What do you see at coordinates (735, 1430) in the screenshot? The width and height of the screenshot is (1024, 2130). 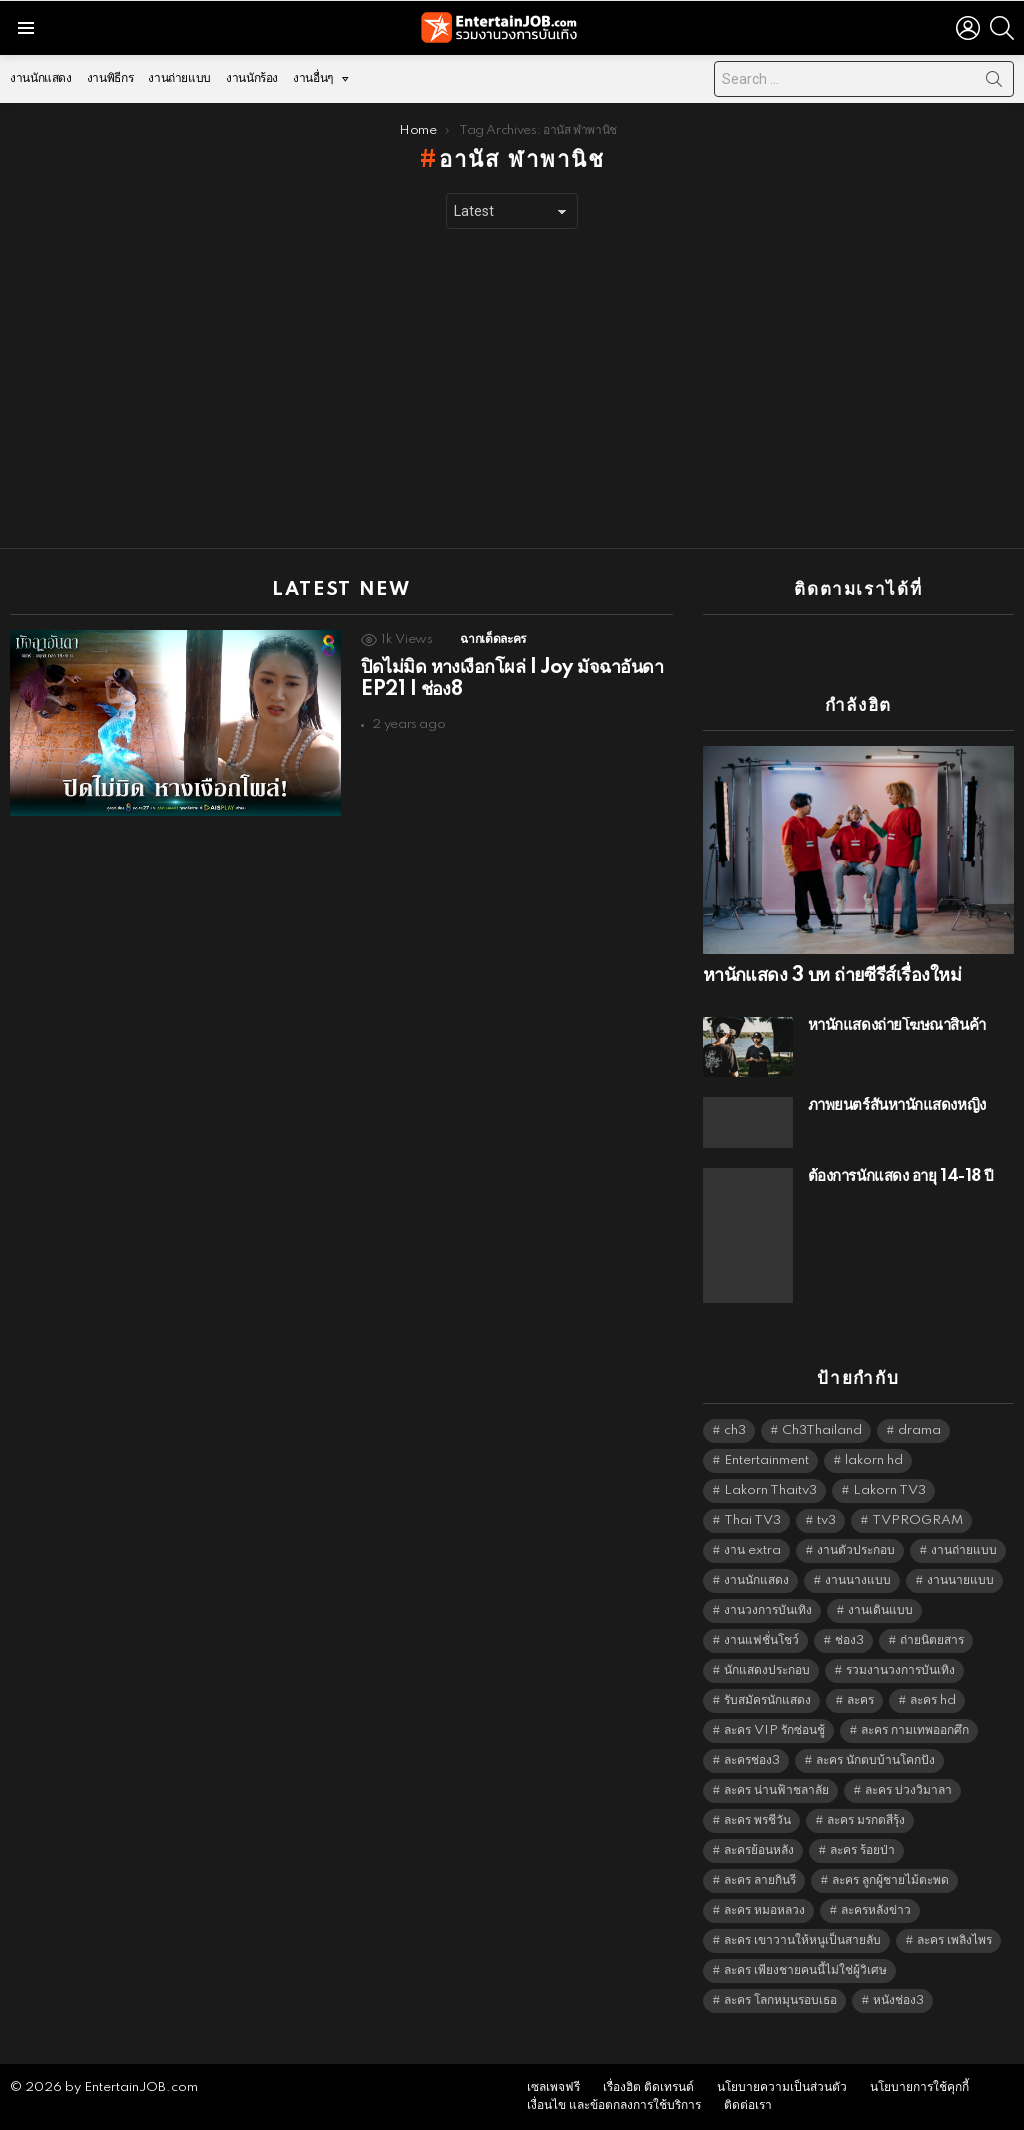 I see `ch3 [ch3 (5,459 items)]` at bounding box center [735, 1430].